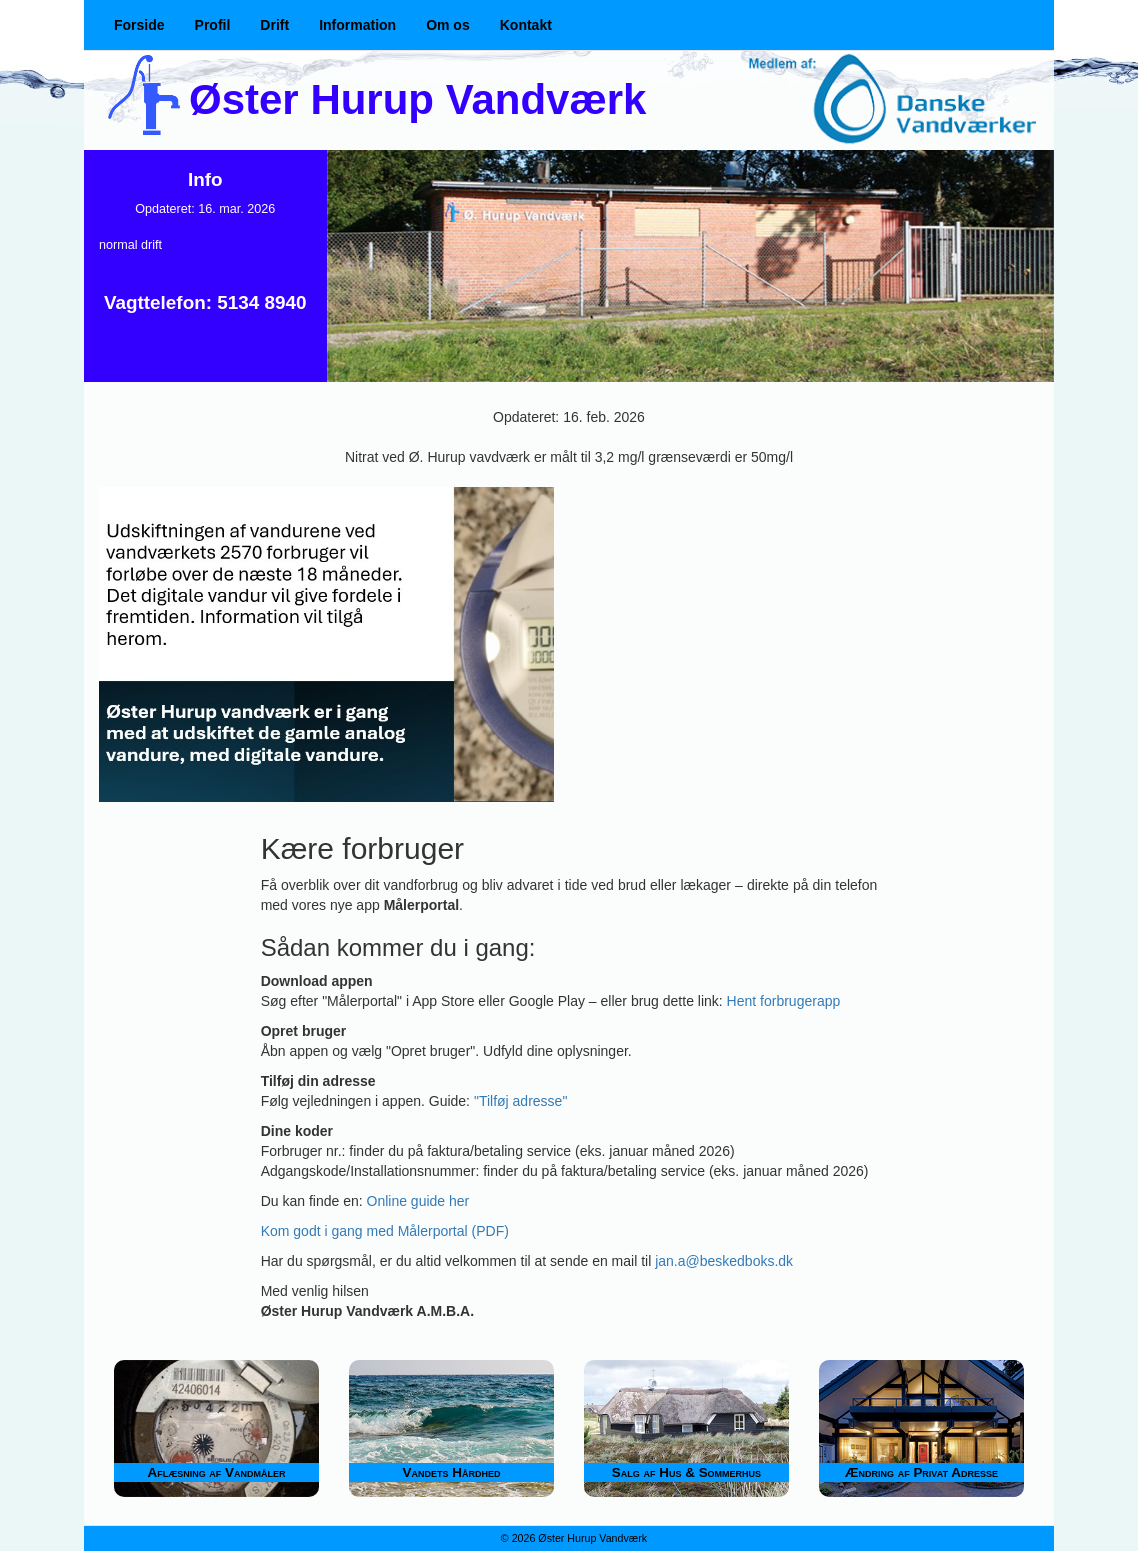 This screenshot has height=1551, width=1138. I want to click on Om os, so click(448, 25).